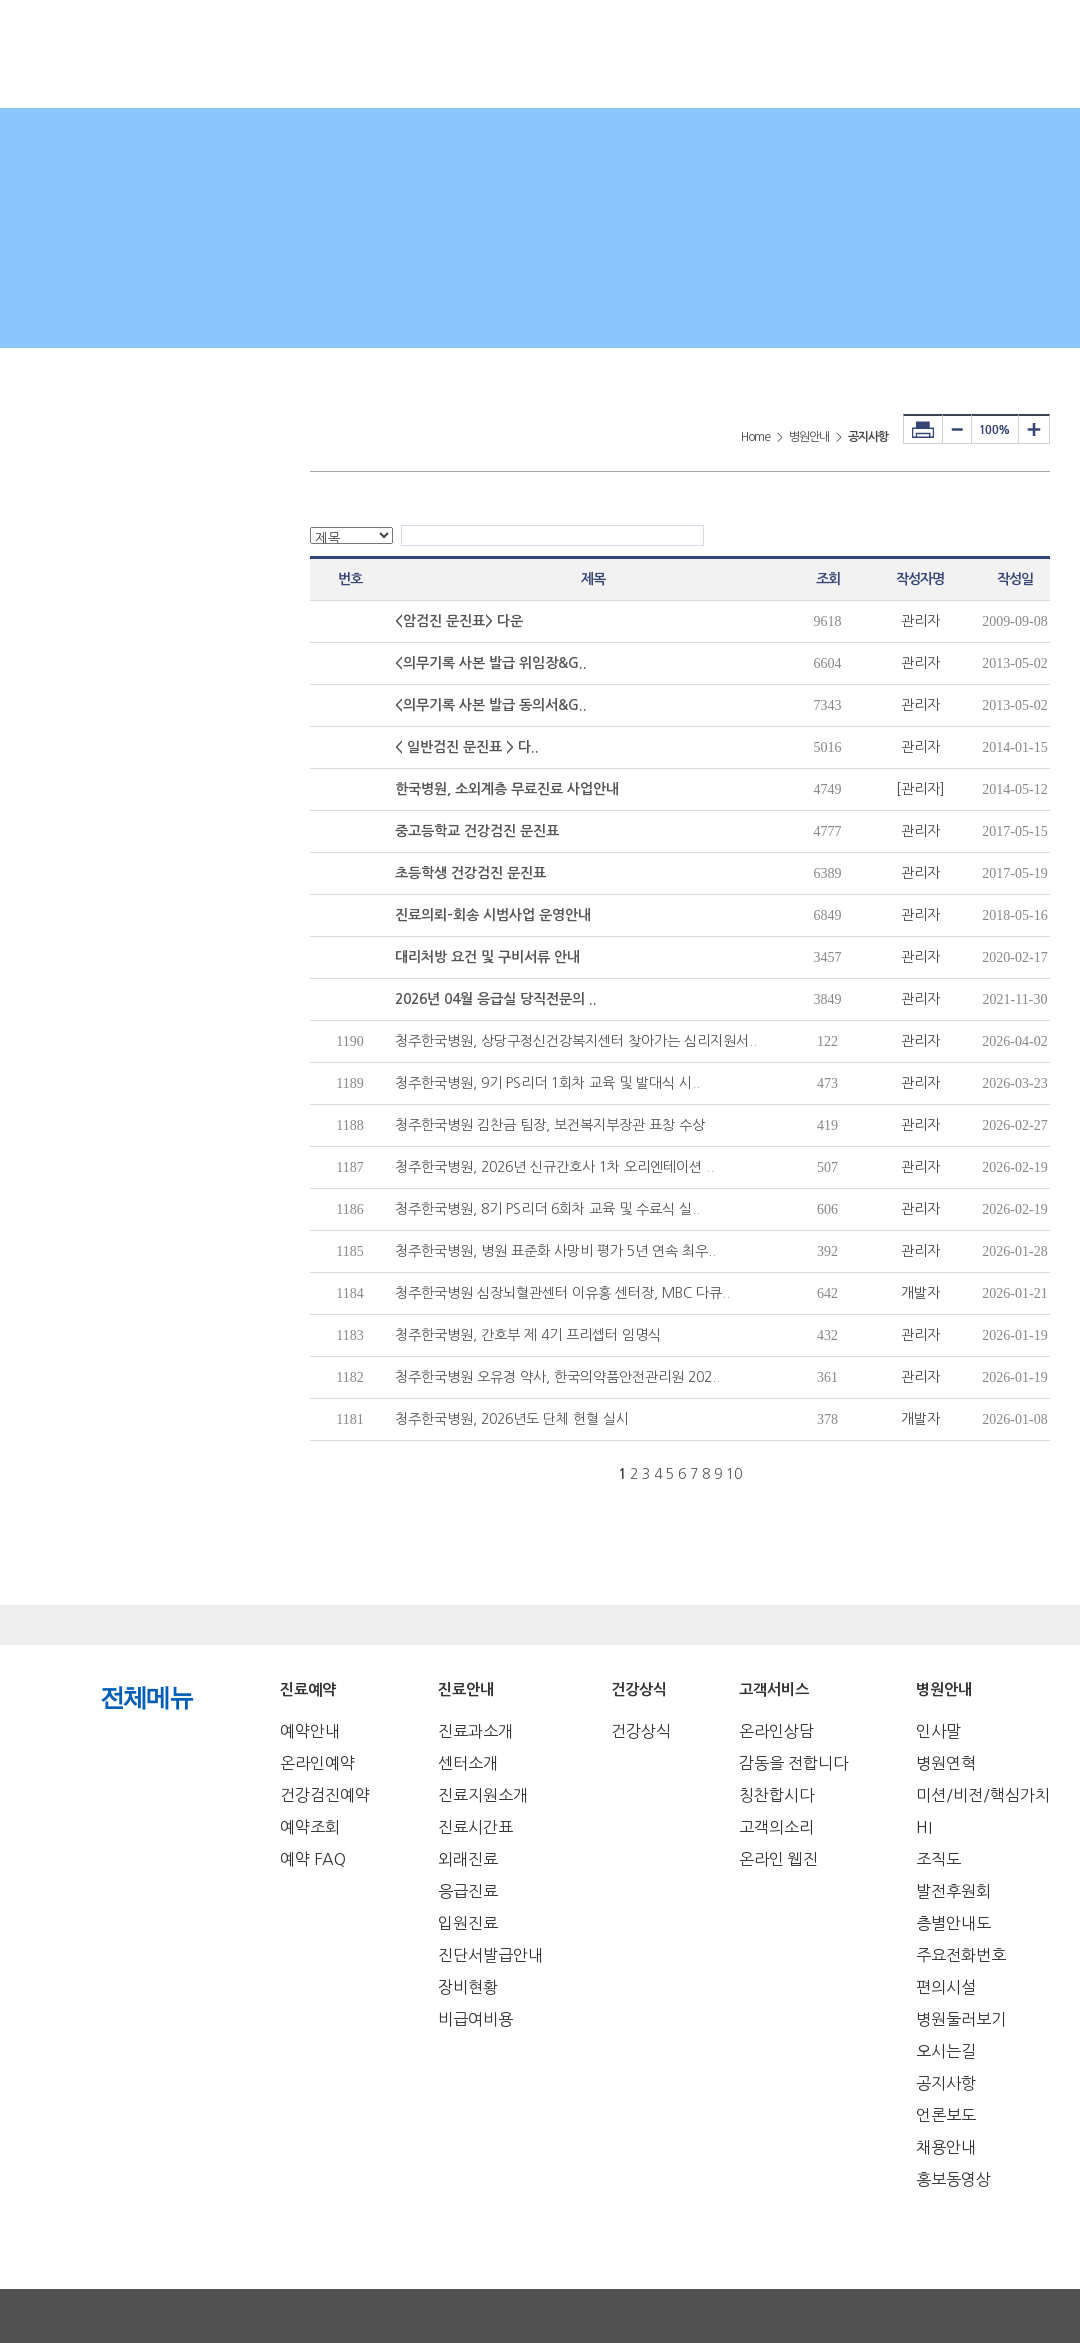 This screenshot has width=1080, height=2343. Describe the element at coordinates (776, 1795) in the screenshot. I see `칭찬합시다` at that location.